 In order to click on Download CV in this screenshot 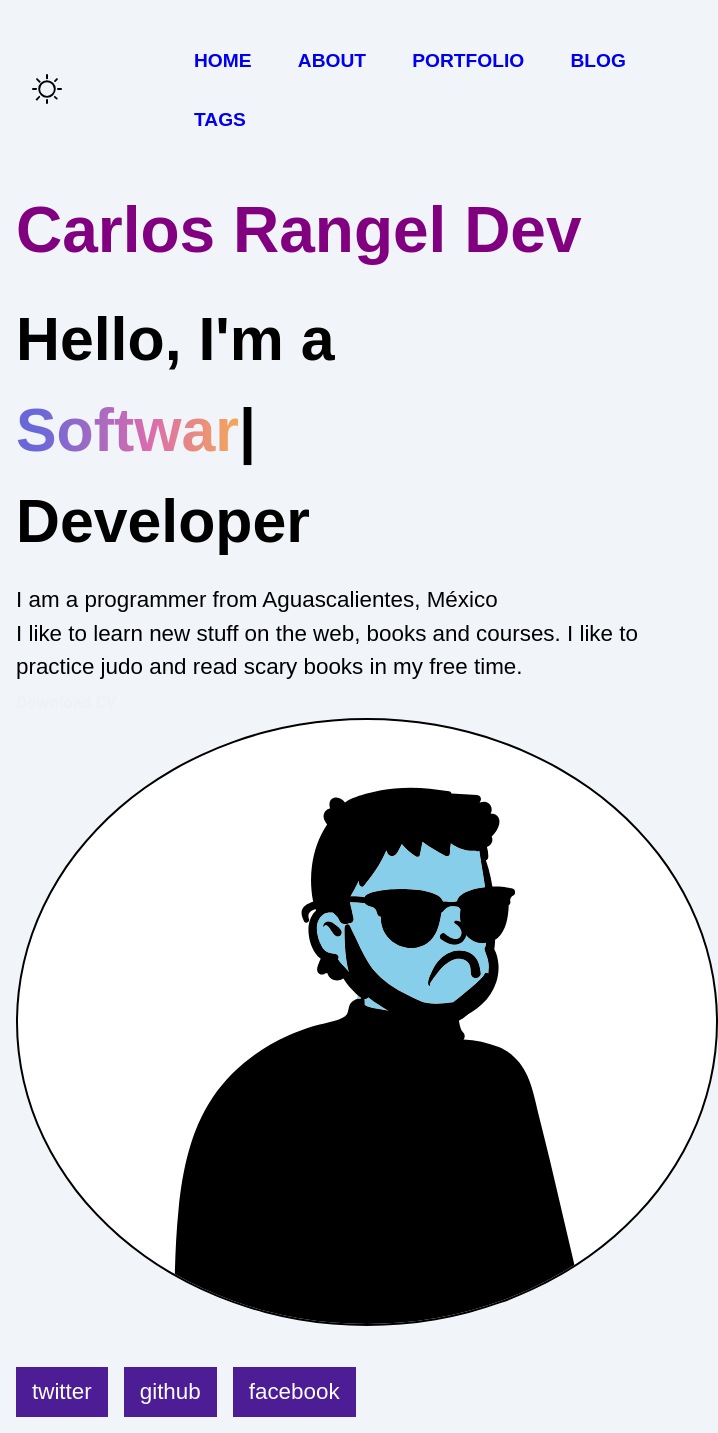, I will do `click(66, 702)`.